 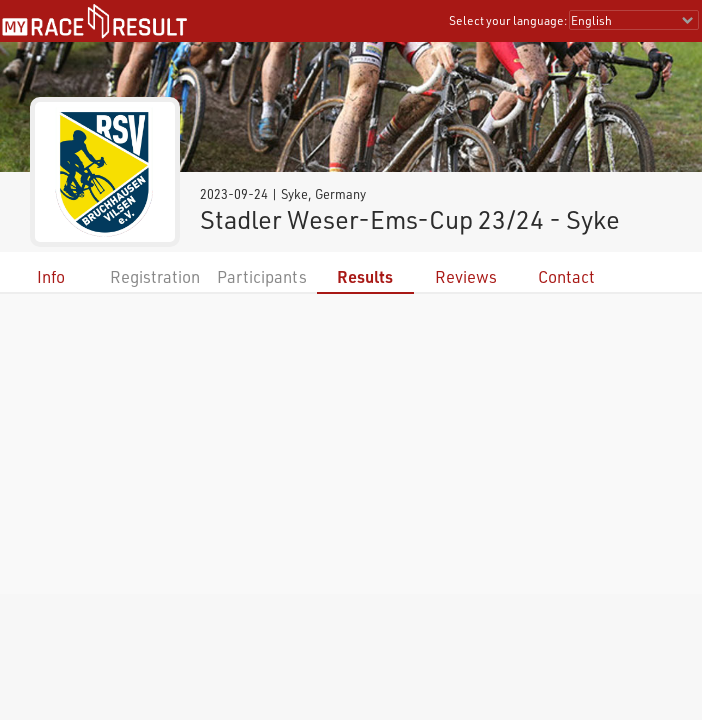 What do you see at coordinates (365, 276) in the screenshot?
I see `Results` at bounding box center [365, 276].